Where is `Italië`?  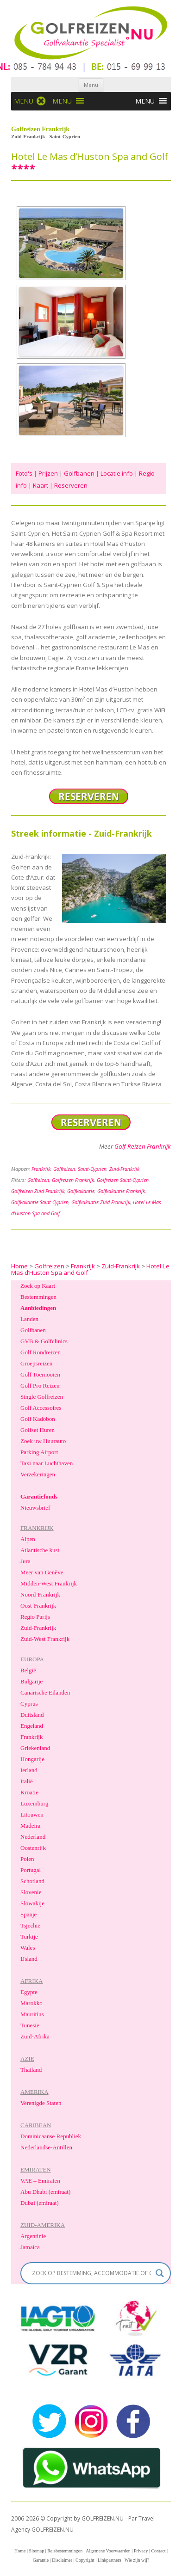
Italië is located at coordinates (26, 1781).